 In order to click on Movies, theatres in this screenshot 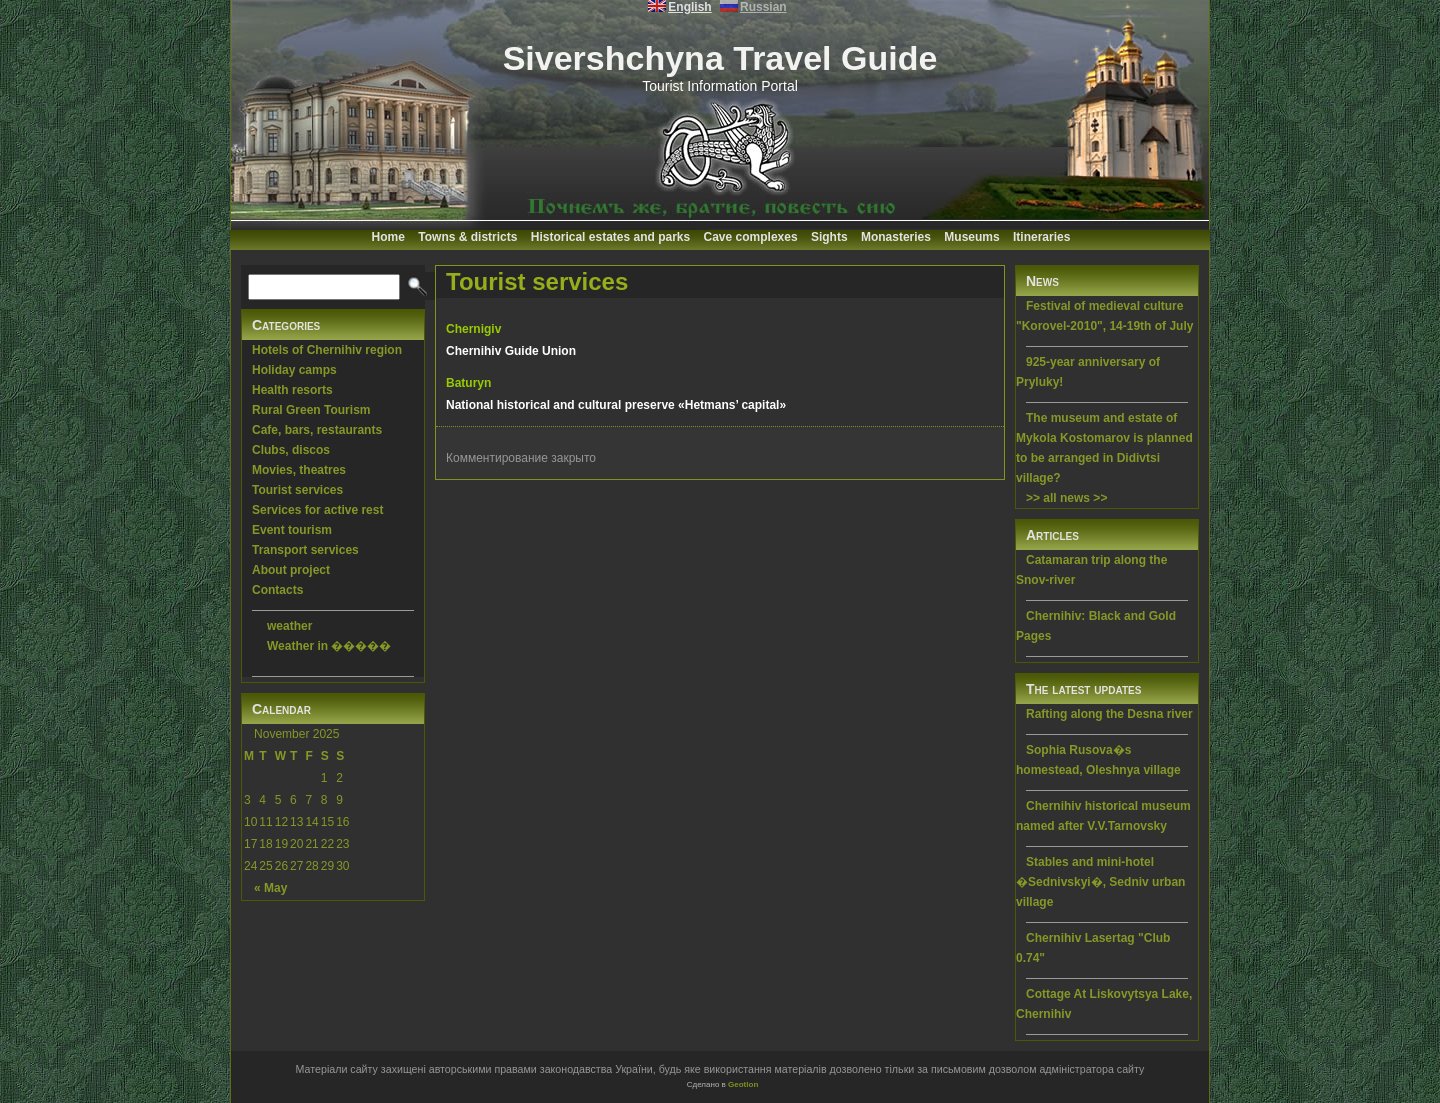, I will do `click(299, 470)`.